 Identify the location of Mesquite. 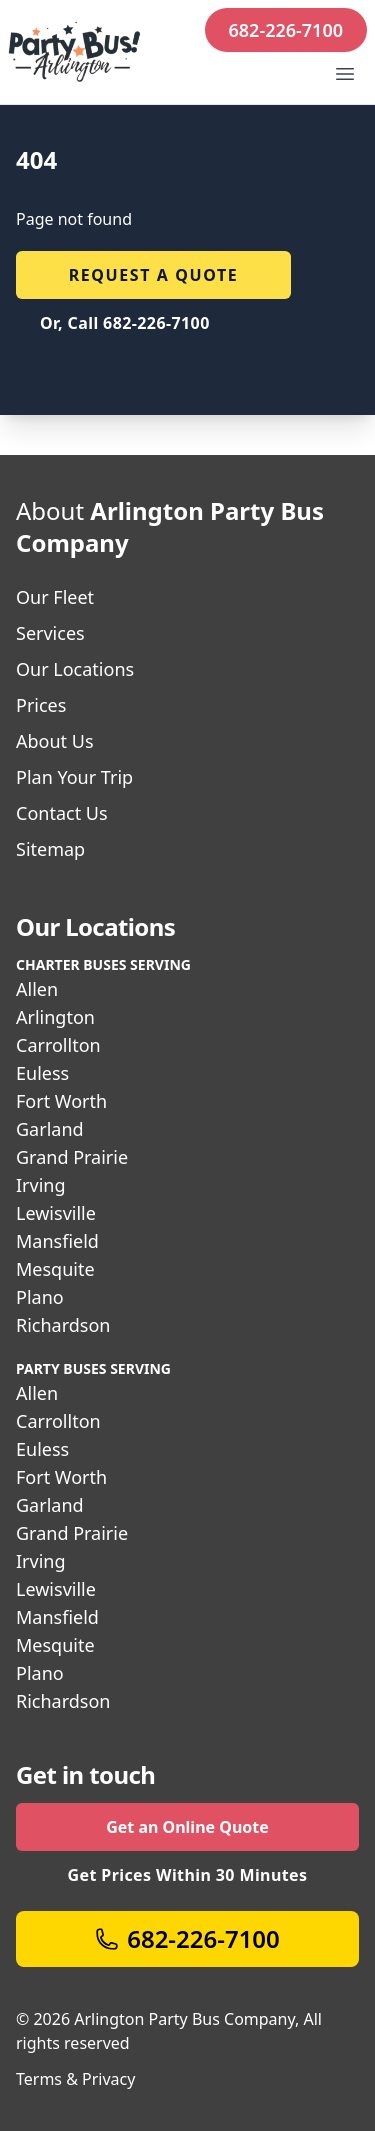
(55, 1269).